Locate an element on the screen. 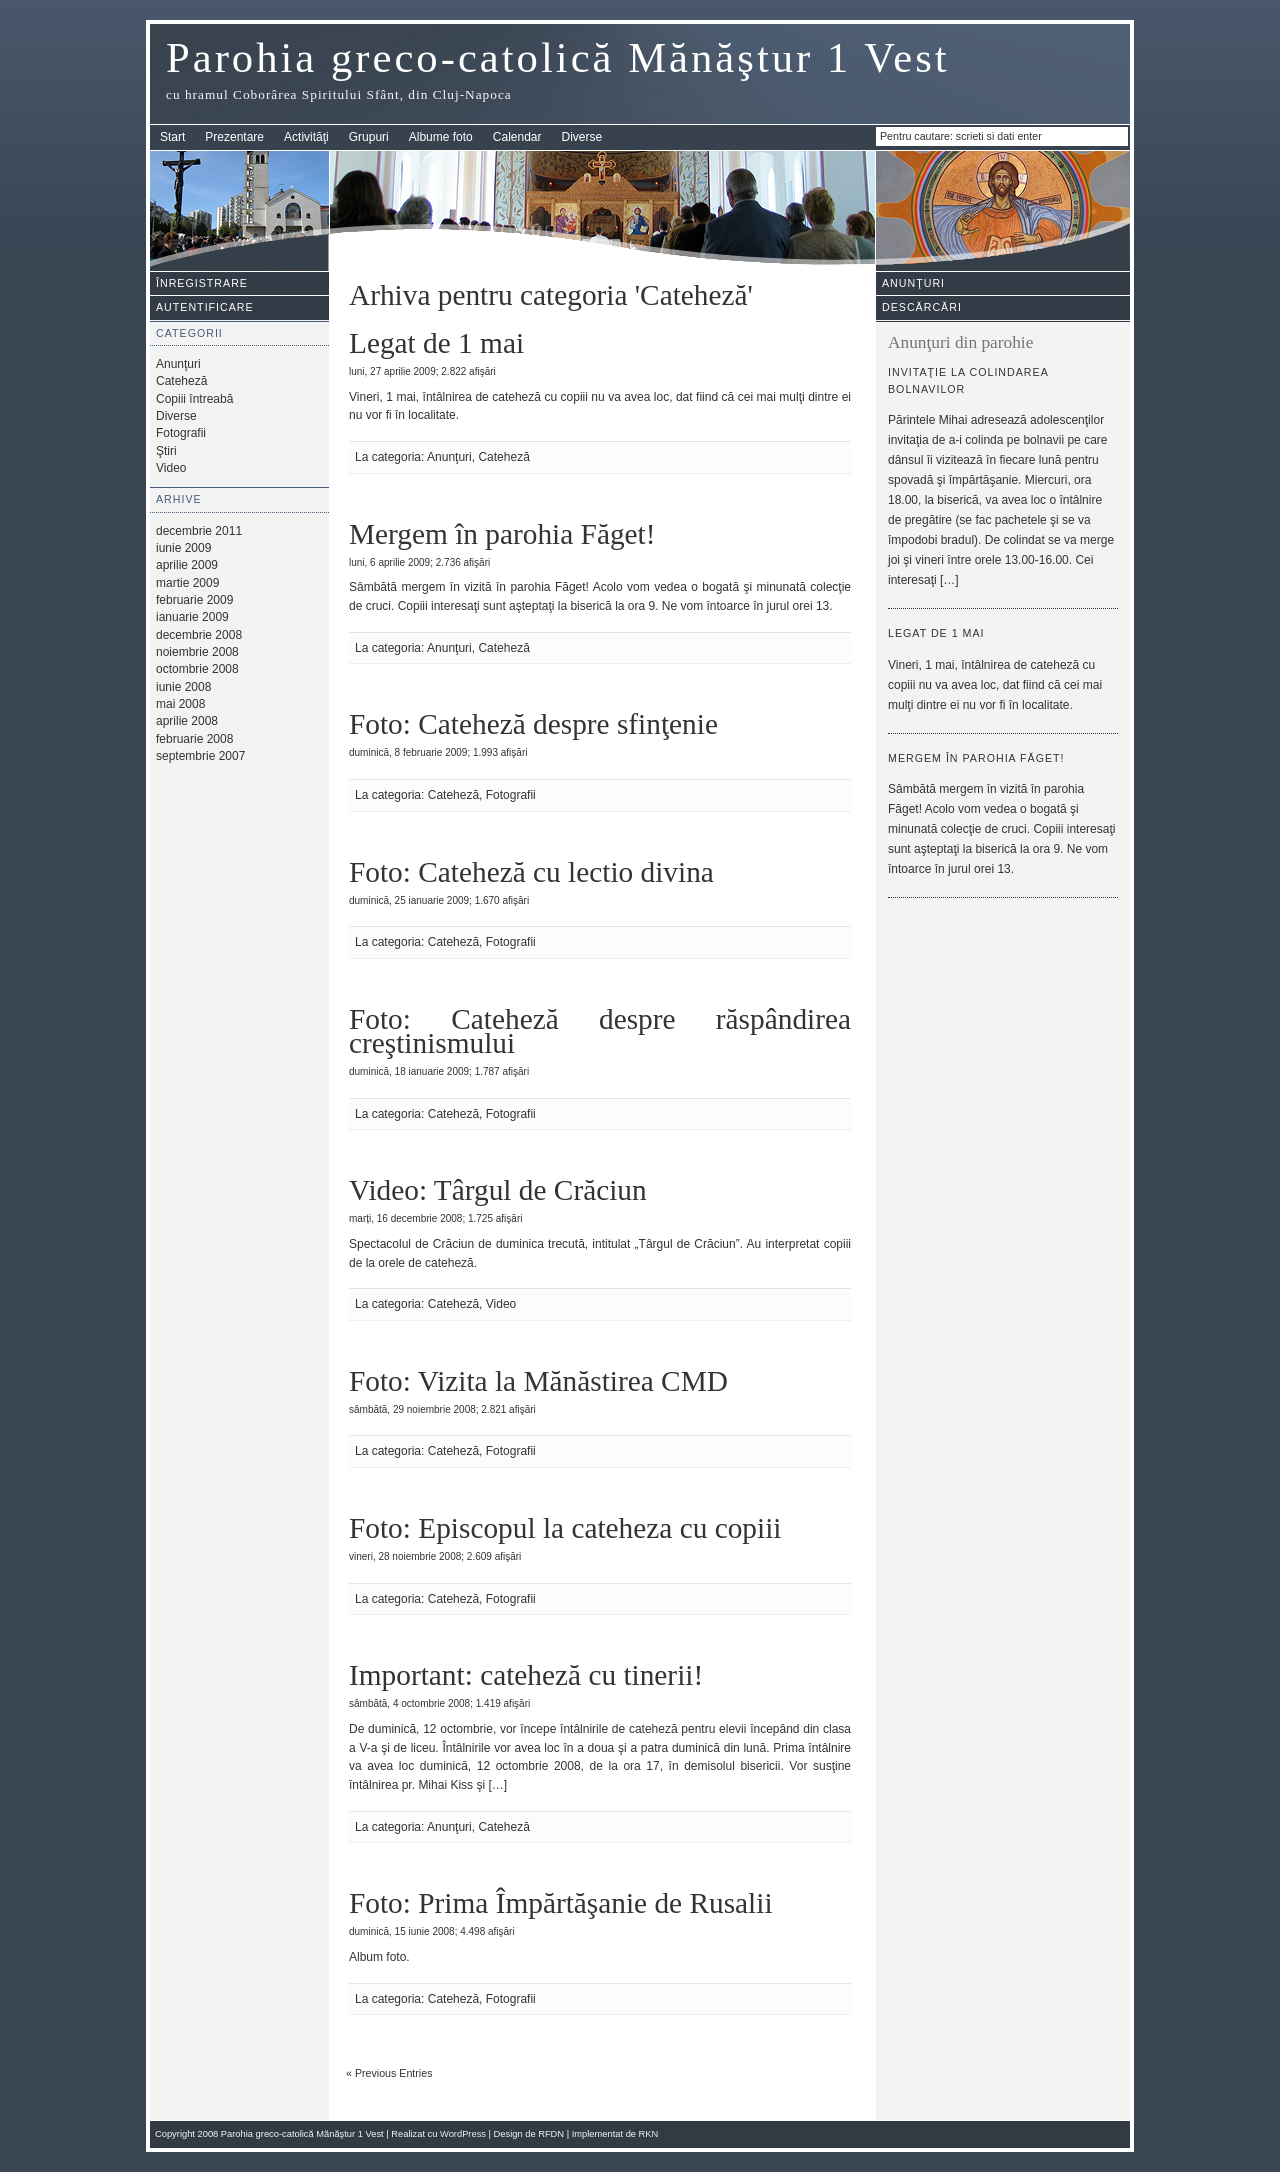  Fotografii is located at coordinates (181, 433).